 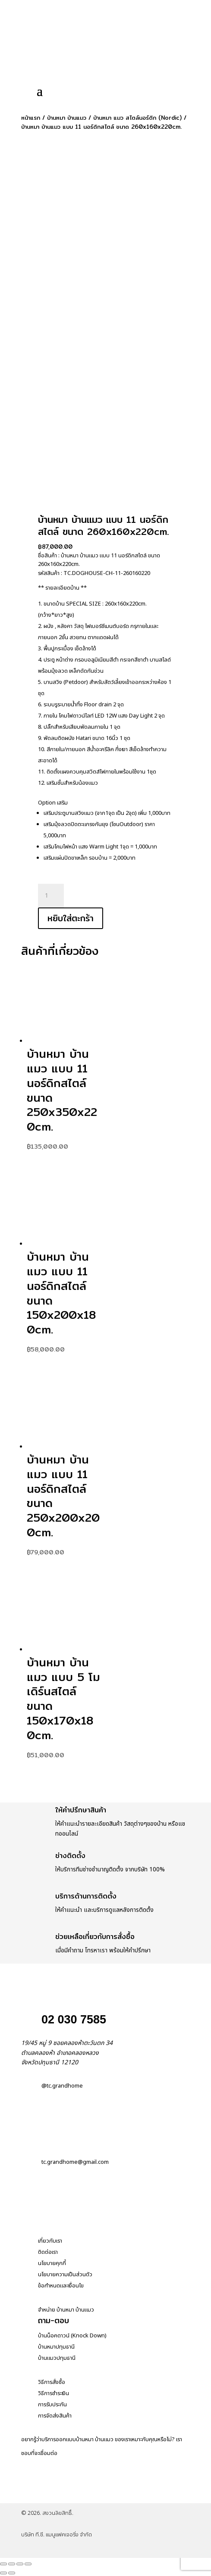 What do you see at coordinates (51, 896) in the screenshot?
I see `[Product quantity]` at bounding box center [51, 896].